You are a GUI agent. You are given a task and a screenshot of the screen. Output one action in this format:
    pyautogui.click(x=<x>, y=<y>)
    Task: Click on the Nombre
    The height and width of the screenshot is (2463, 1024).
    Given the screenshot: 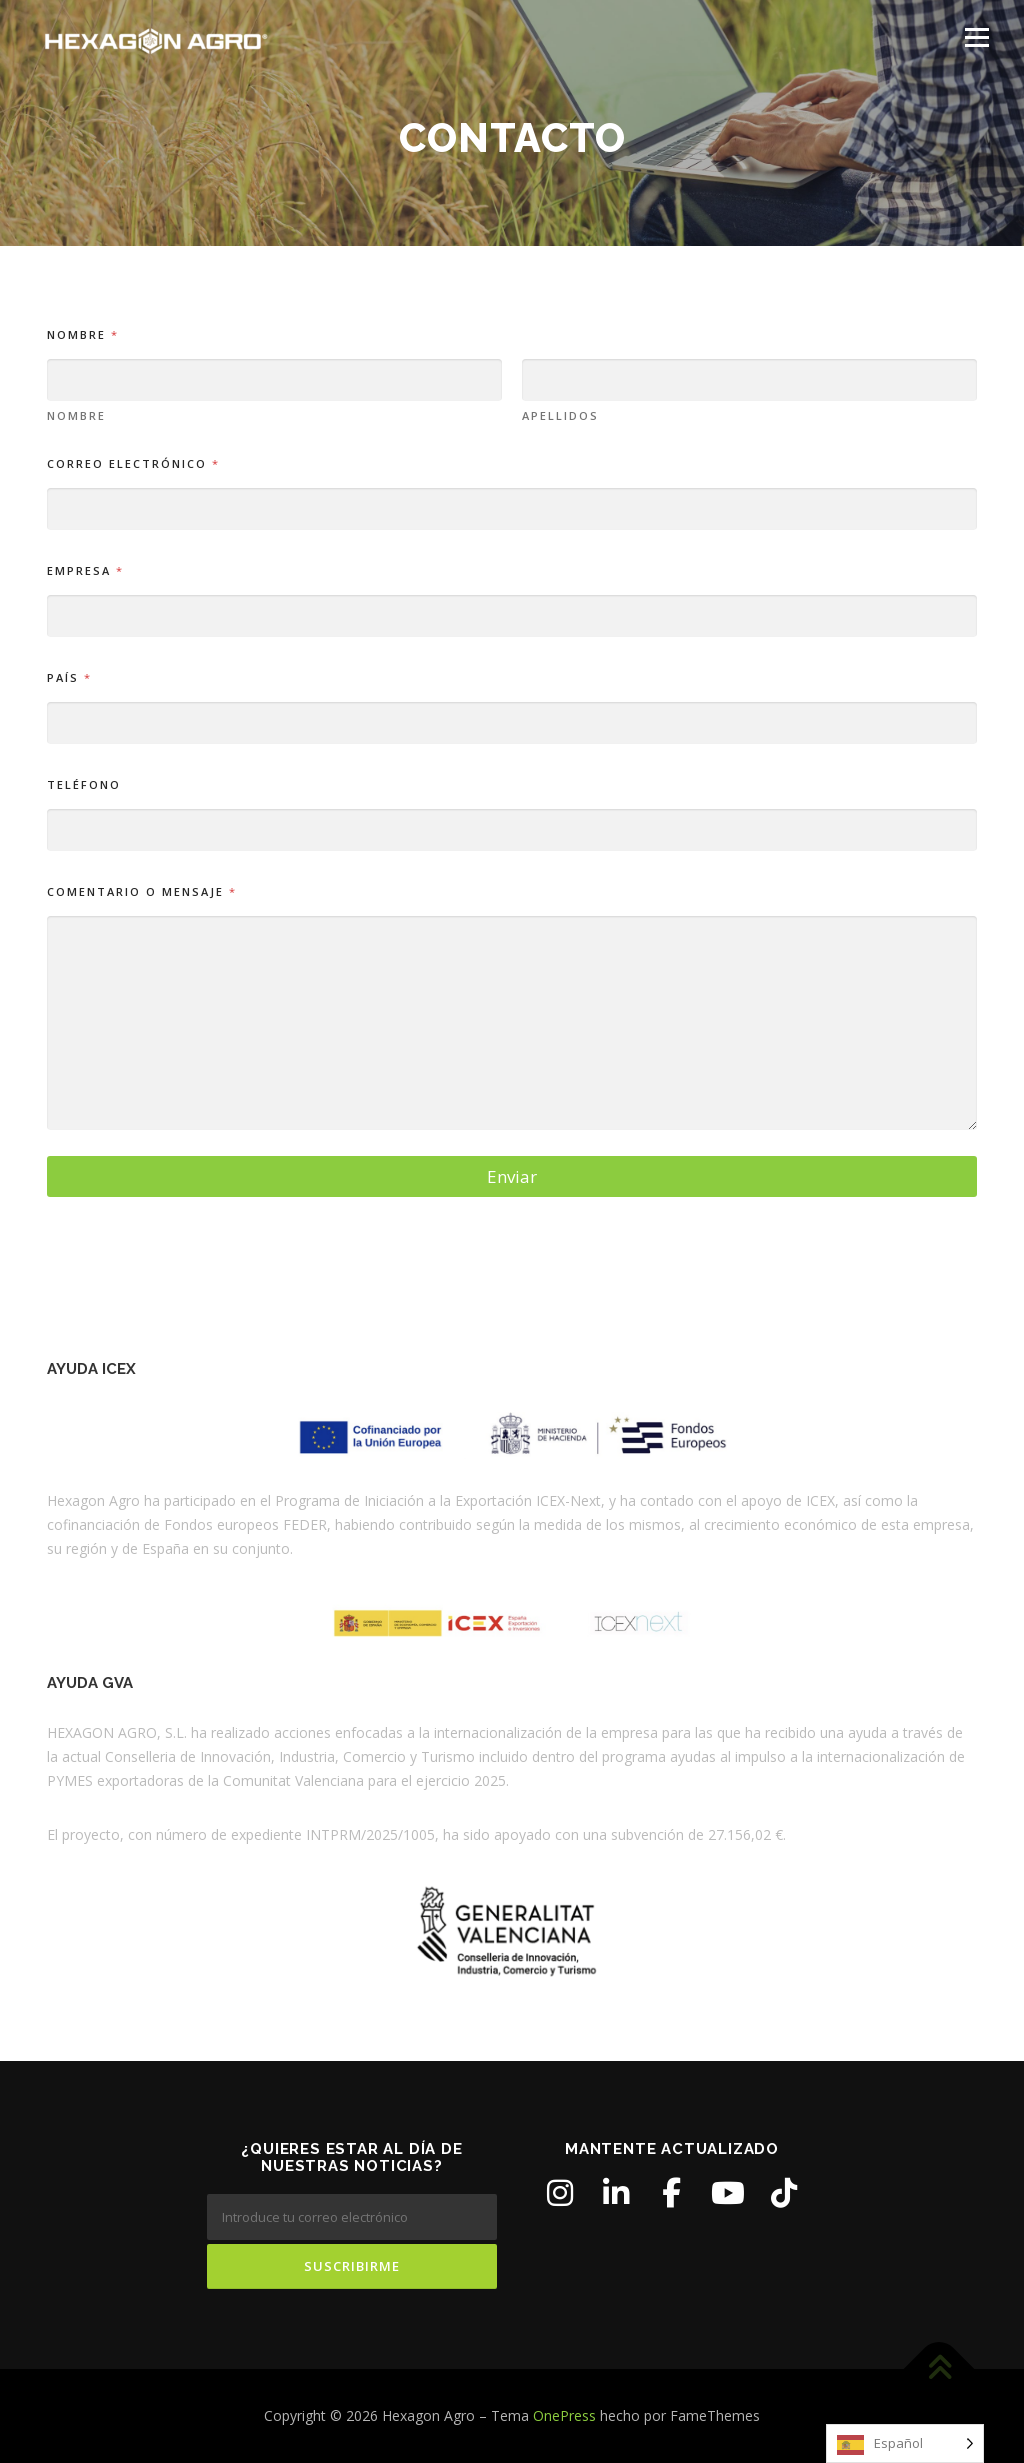 What is the action you would take?
    pyautogui.click(x=76, y=415)
    